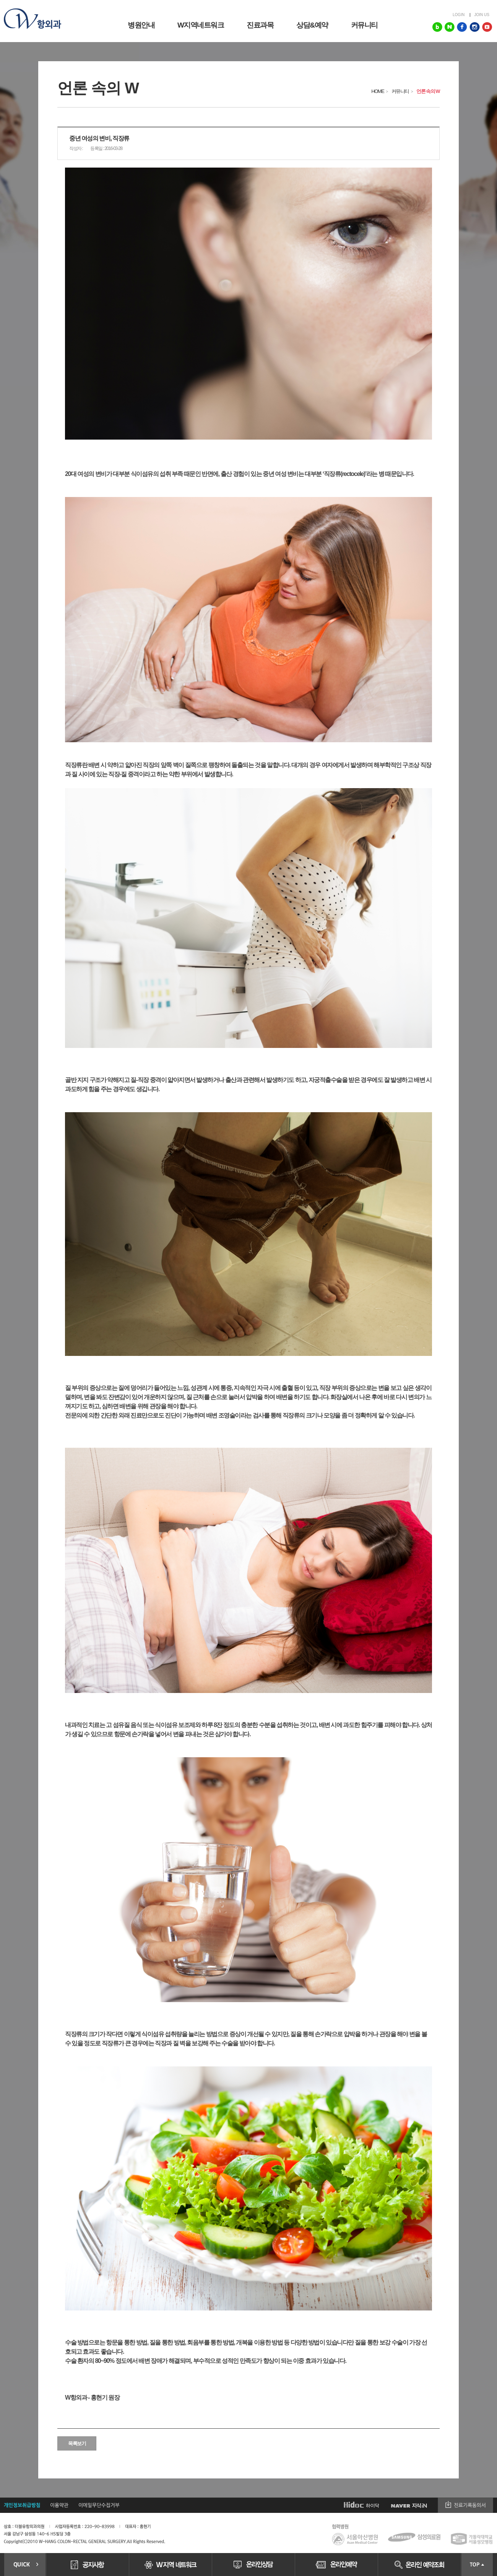 The width and height of the screenshot is (497, 2576). Describe the element at coordinates (364, 25) in the screenshot. I see `커뮤니티` at that location.